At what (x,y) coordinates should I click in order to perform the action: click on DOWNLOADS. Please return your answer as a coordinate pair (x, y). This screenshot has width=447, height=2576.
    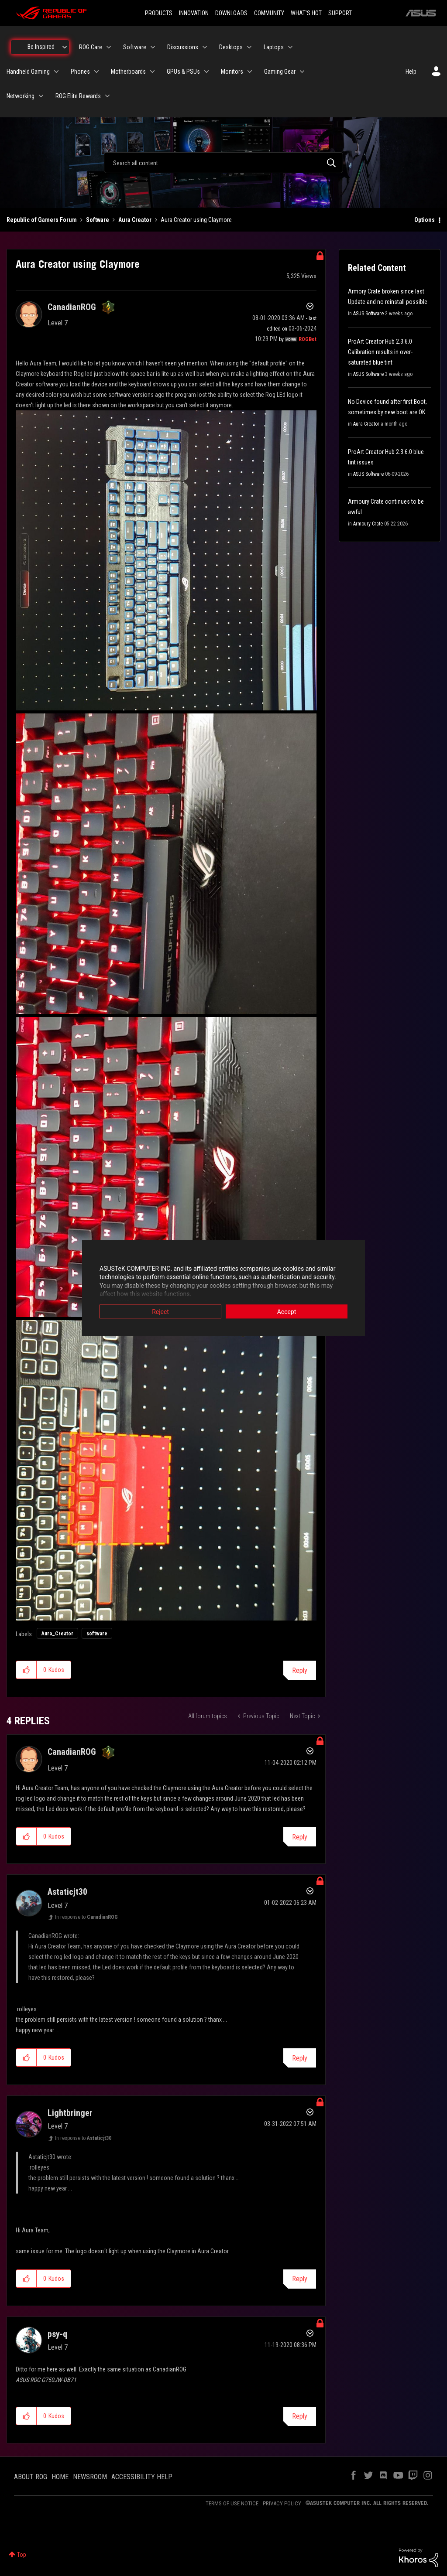
    Looking at the image, I should click on (231, 13).